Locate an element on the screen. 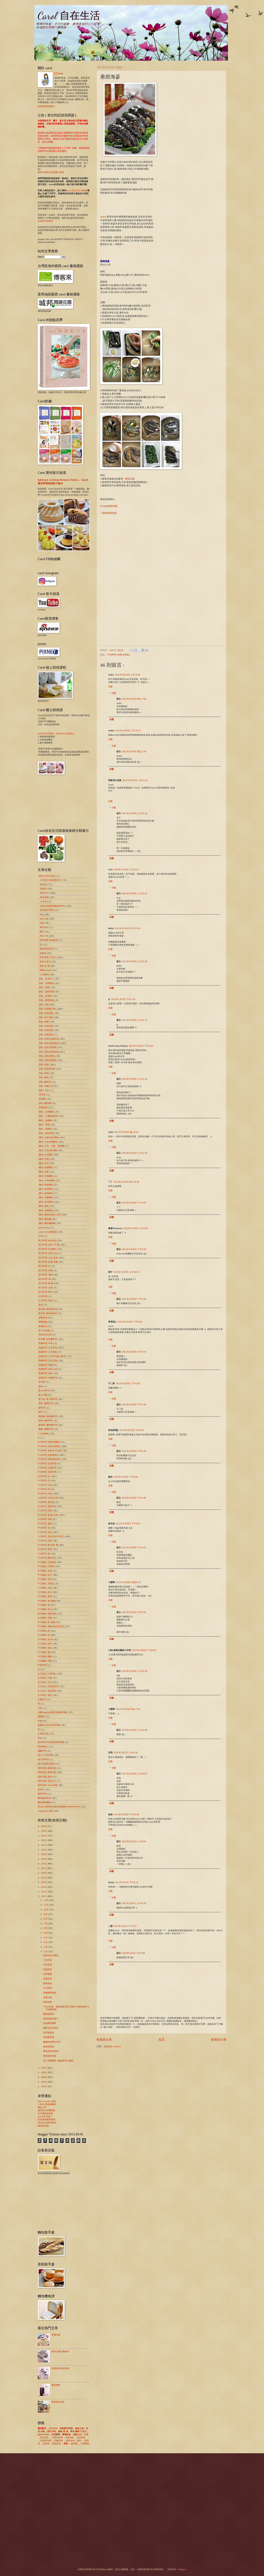 This screenshot has width=264, height=2576. 中式餐點::飯 is located at coordinates (44, 1605).